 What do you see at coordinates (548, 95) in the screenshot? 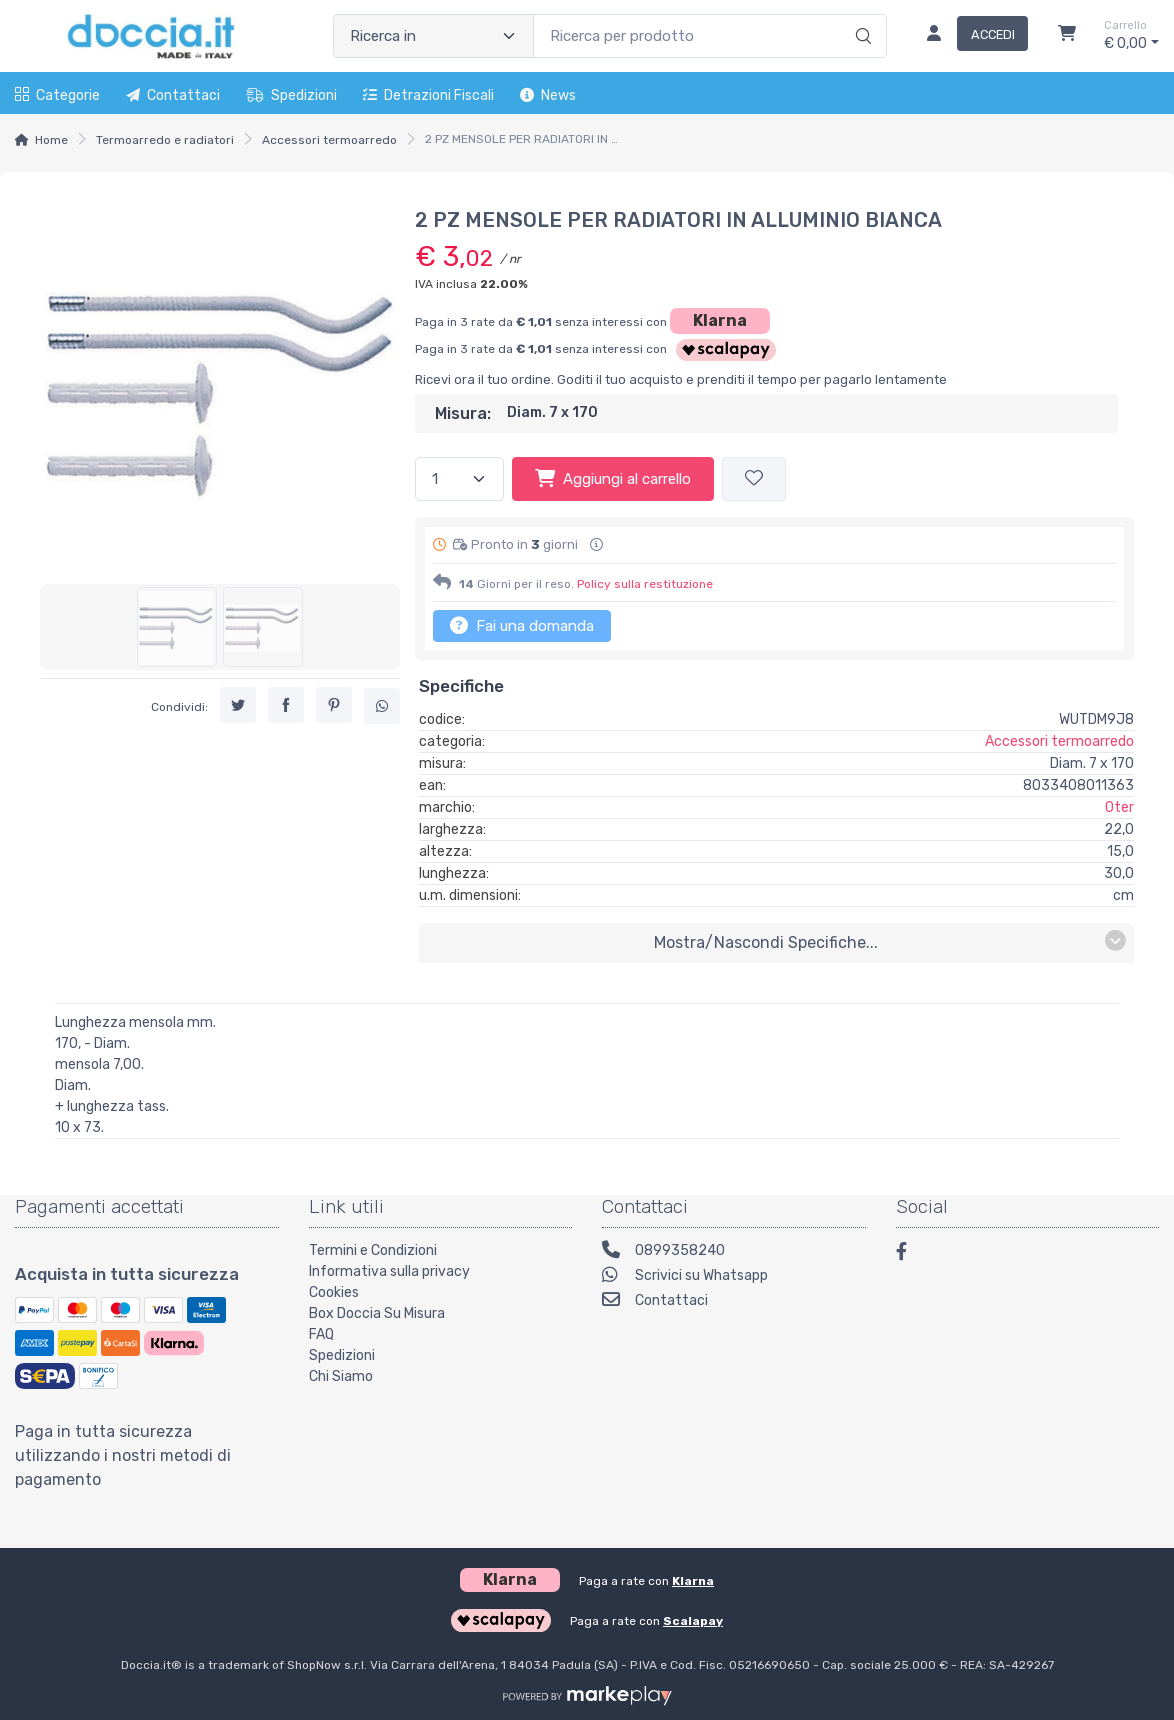
I see `News` at bounding box center [548, 95].